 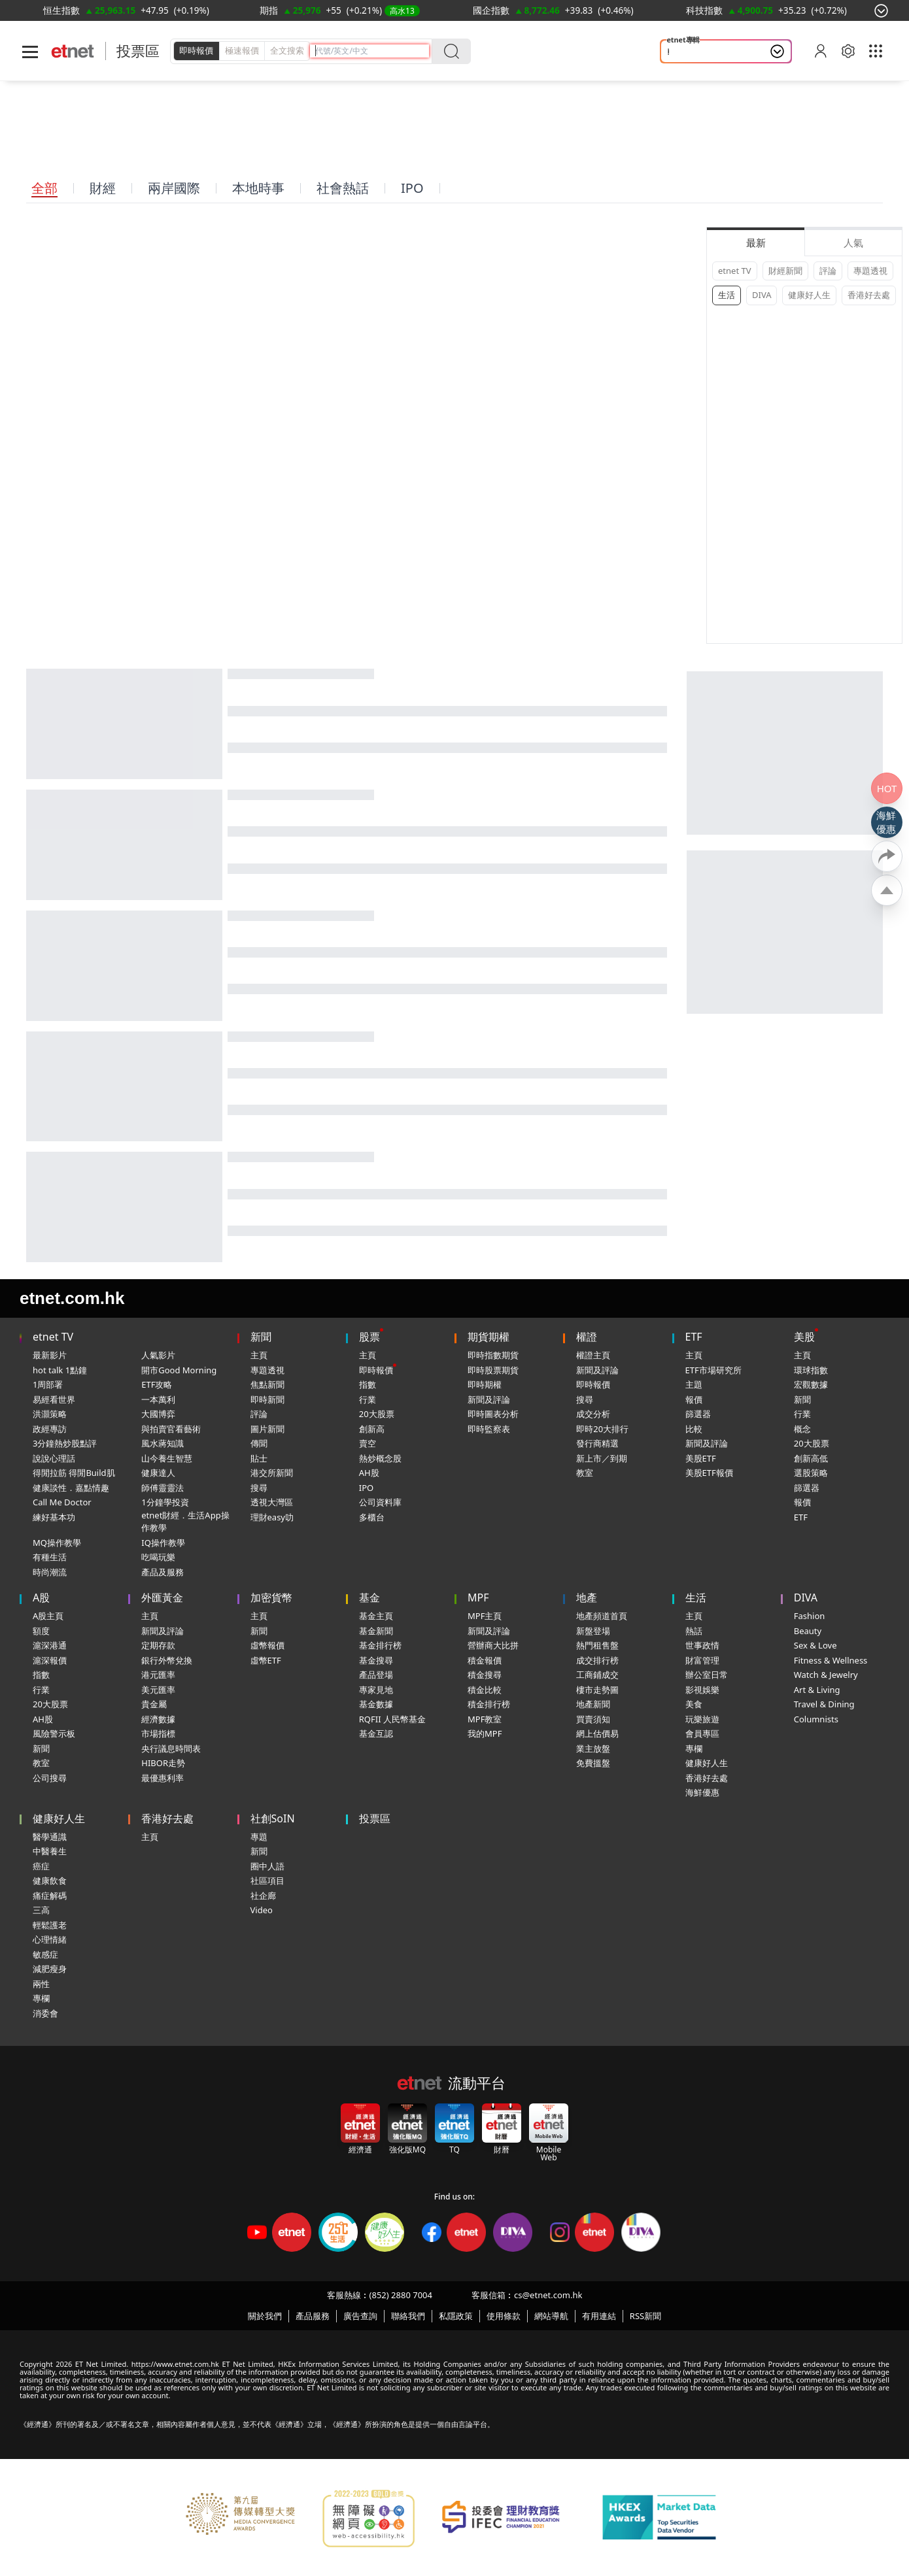 What do you see at coordinates (57, 1542) in the screenshot?
I see `MQ操作教學` at bounding box center [57, 1542].